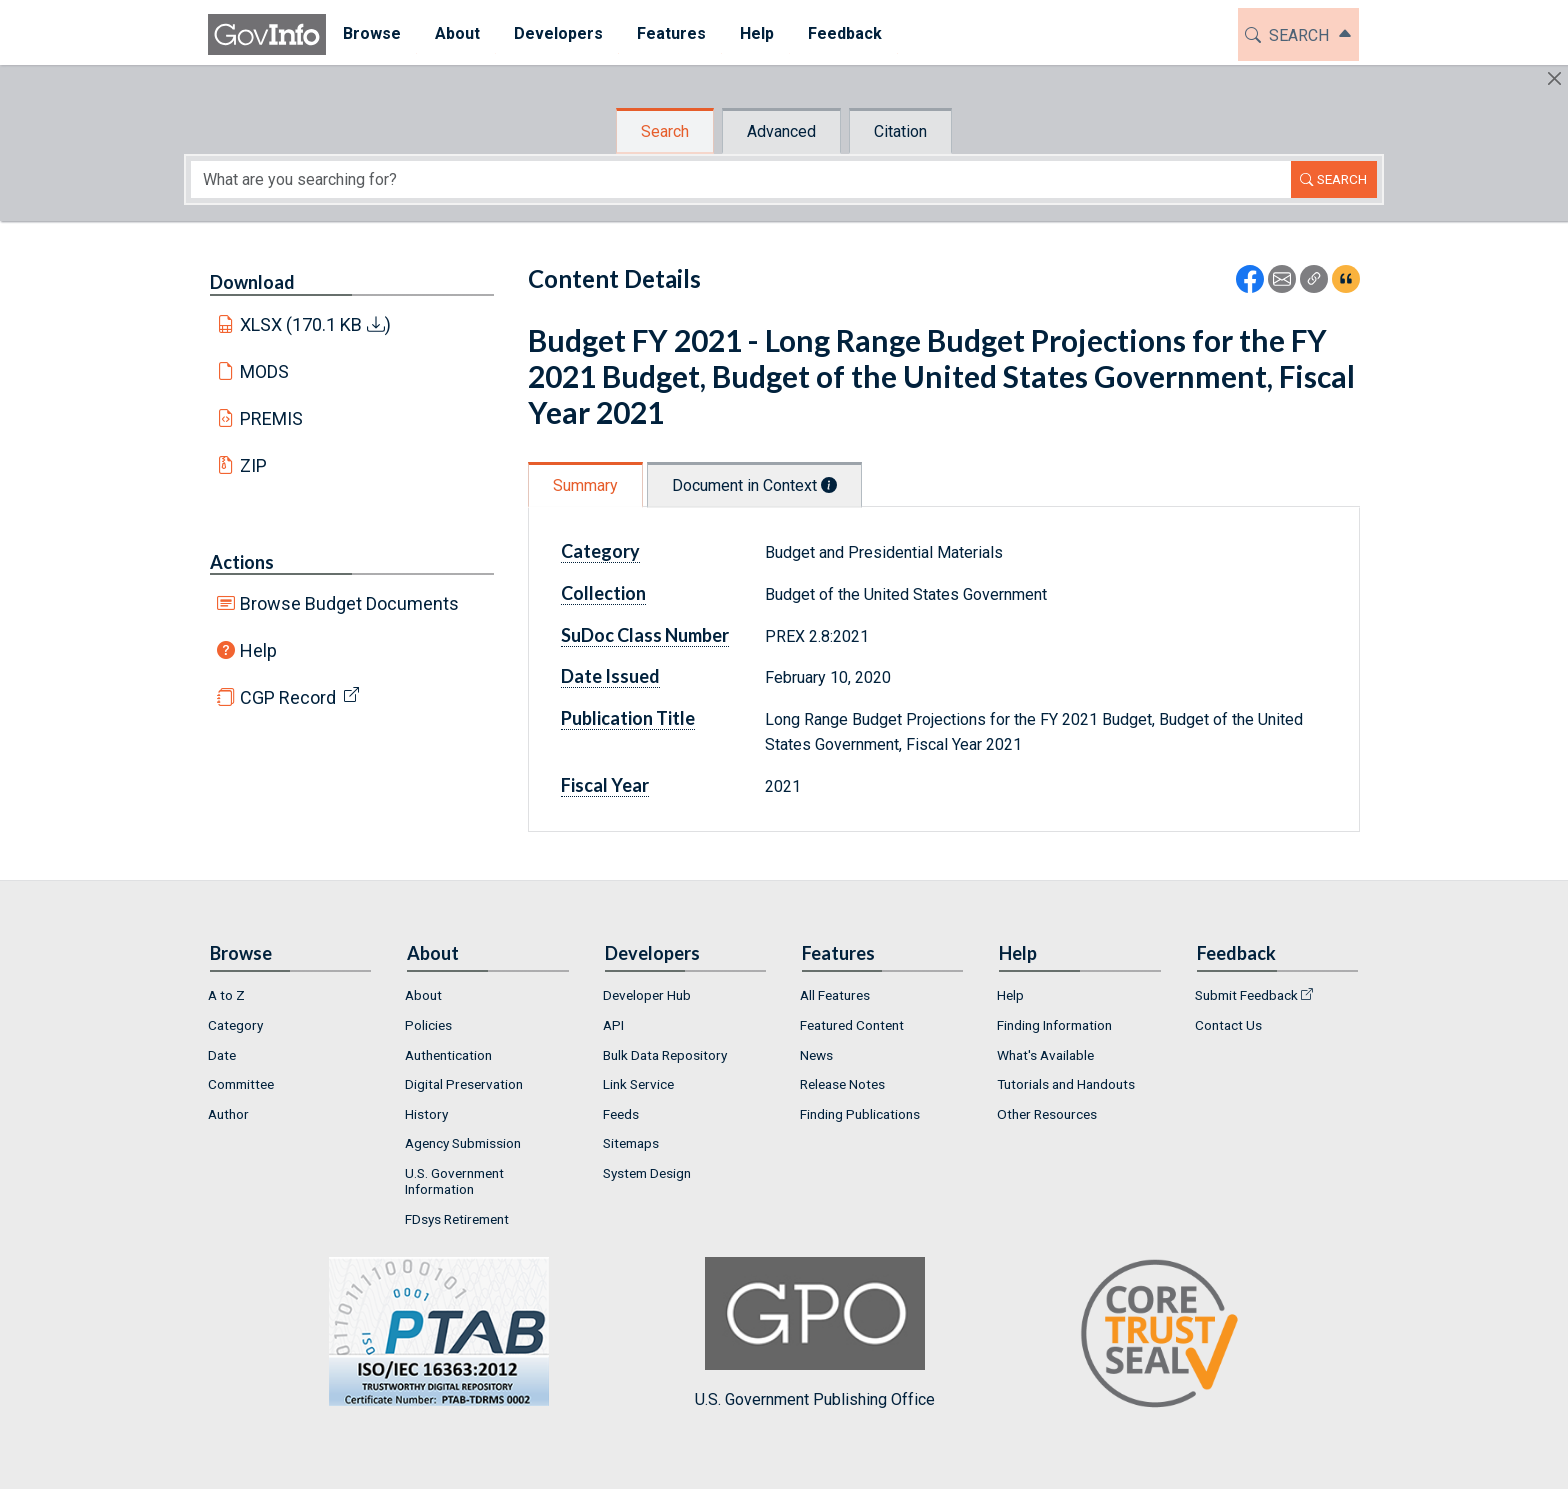 The height and width of the screenshot is (1489, 1568). Describe the element at coordinates (463, 1143) in the screenshot. I see `Agency Submission` at that location.